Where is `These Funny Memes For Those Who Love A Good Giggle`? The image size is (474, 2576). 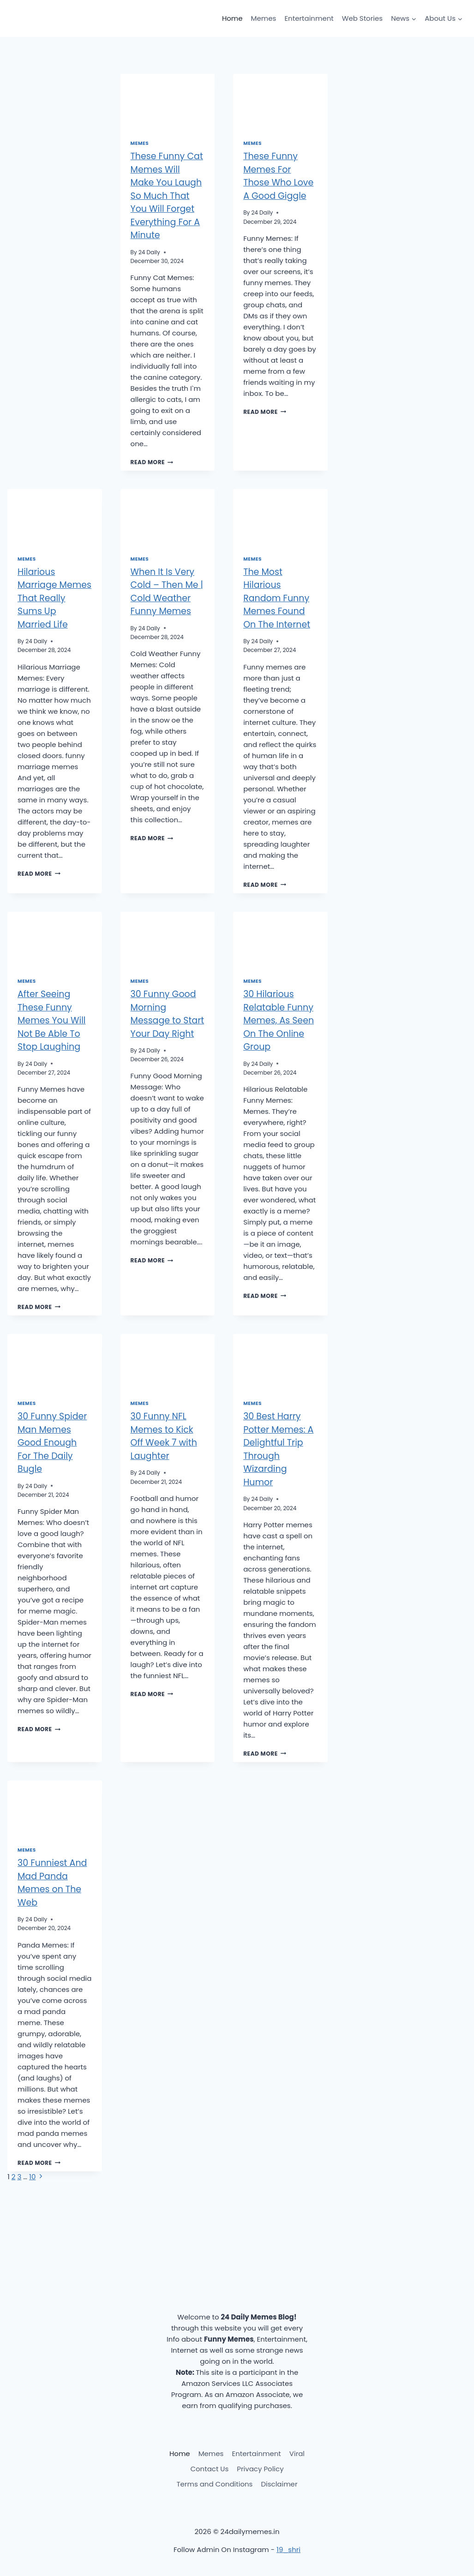
These Funny Memes For Those Who Love A Good Giggle is located at coordinates (278, 176).